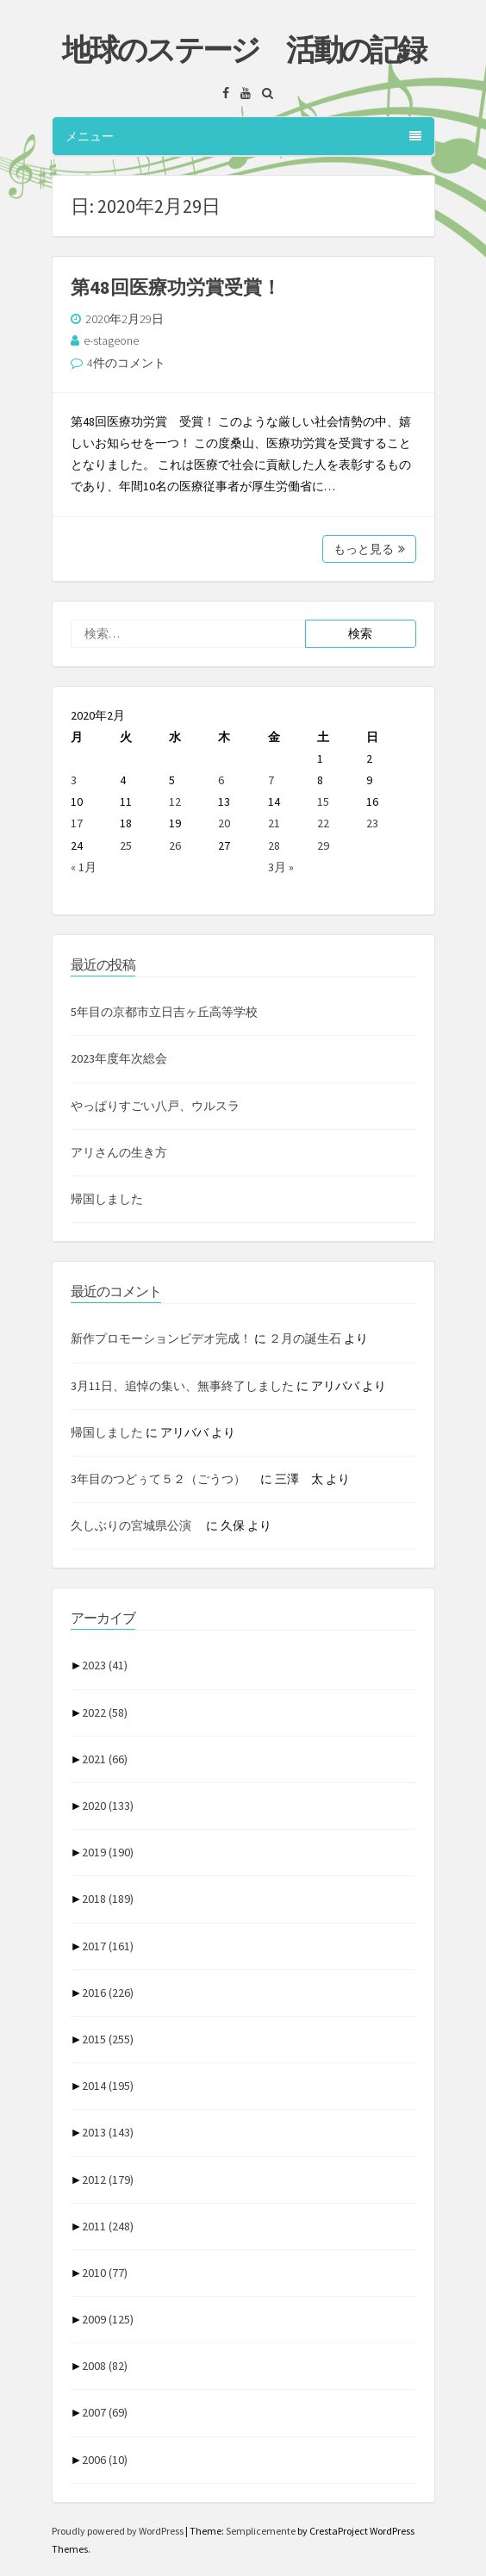  Describe the element at coordinates (105, 1759) in the screenshot. I see `2021` at that location.